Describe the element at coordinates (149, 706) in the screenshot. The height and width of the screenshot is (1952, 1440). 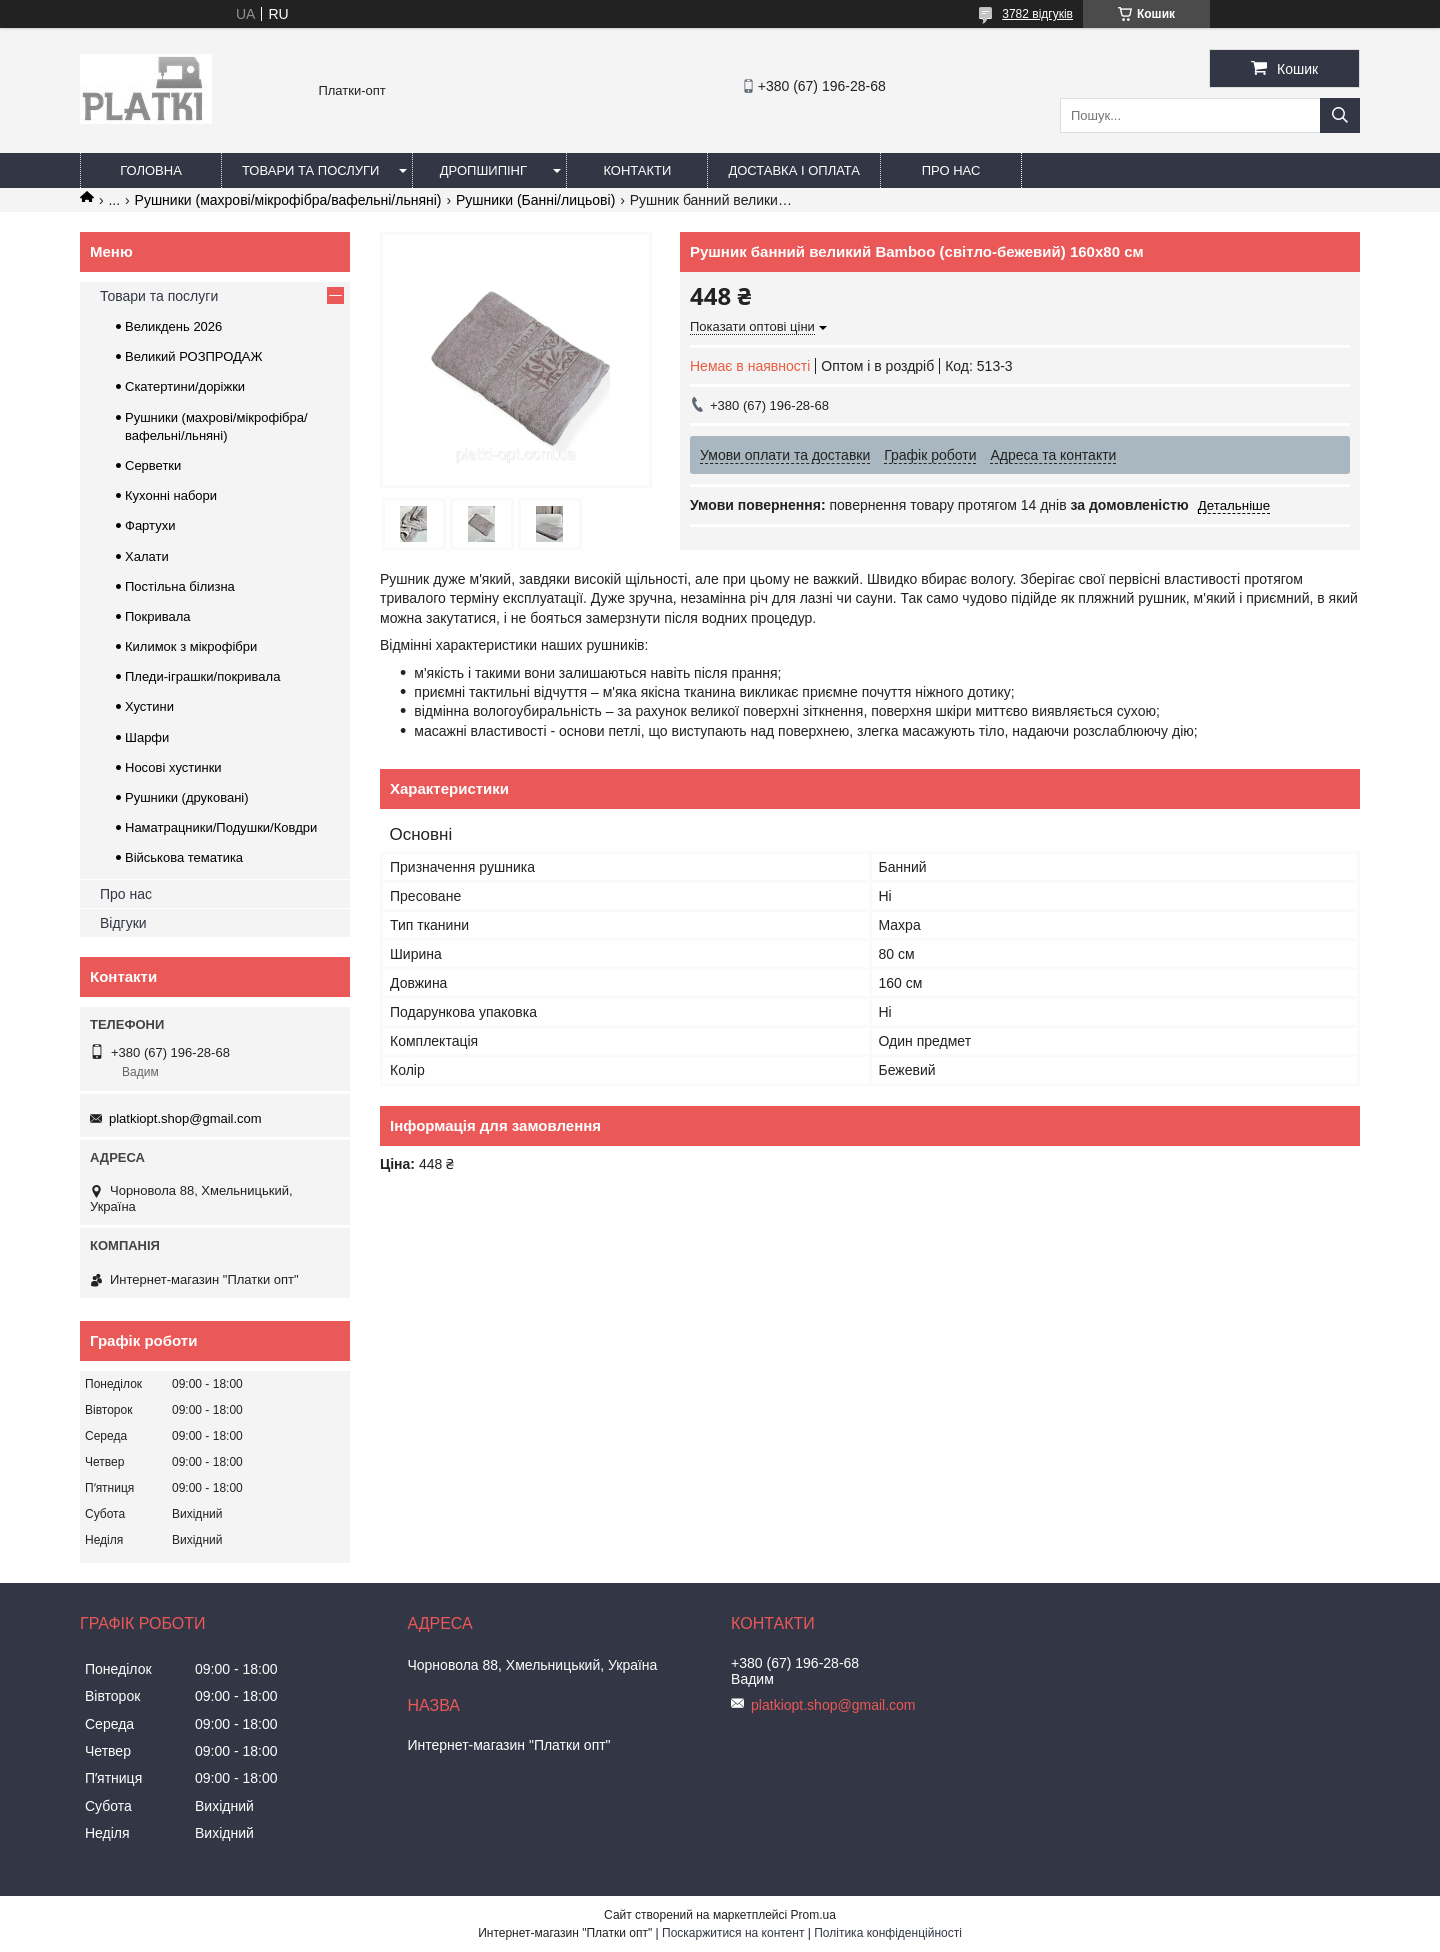
I see `Хустини` at that location.